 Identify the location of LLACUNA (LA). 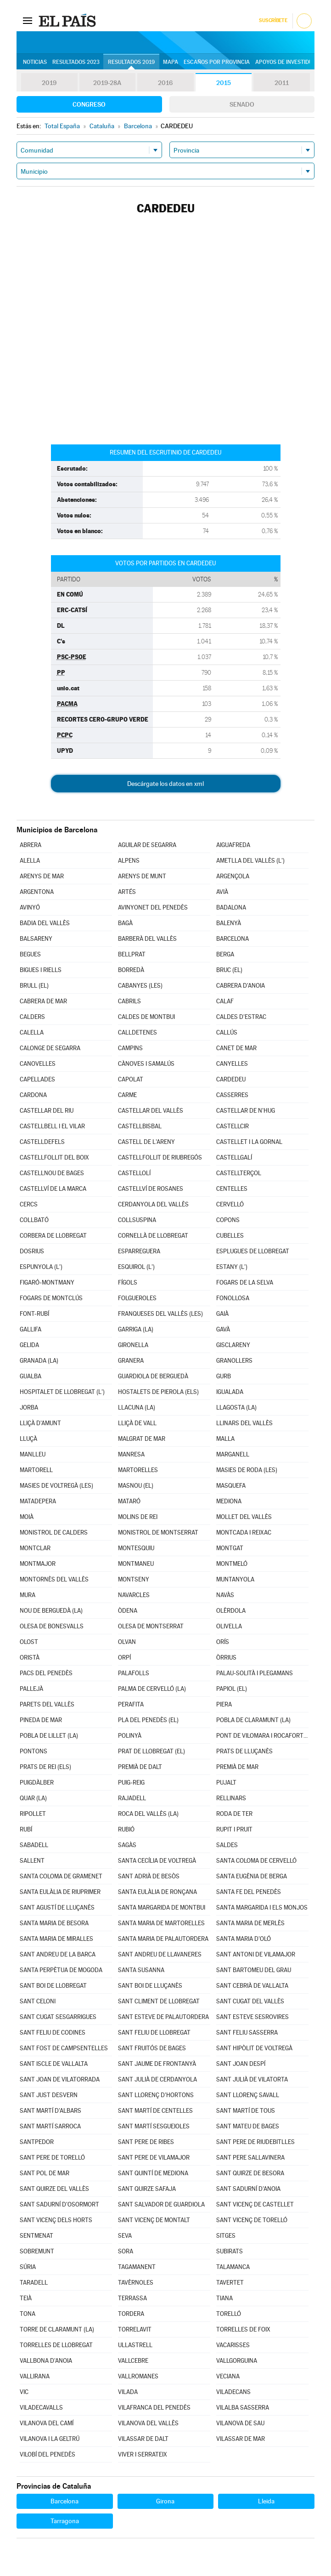
(136, 1407).